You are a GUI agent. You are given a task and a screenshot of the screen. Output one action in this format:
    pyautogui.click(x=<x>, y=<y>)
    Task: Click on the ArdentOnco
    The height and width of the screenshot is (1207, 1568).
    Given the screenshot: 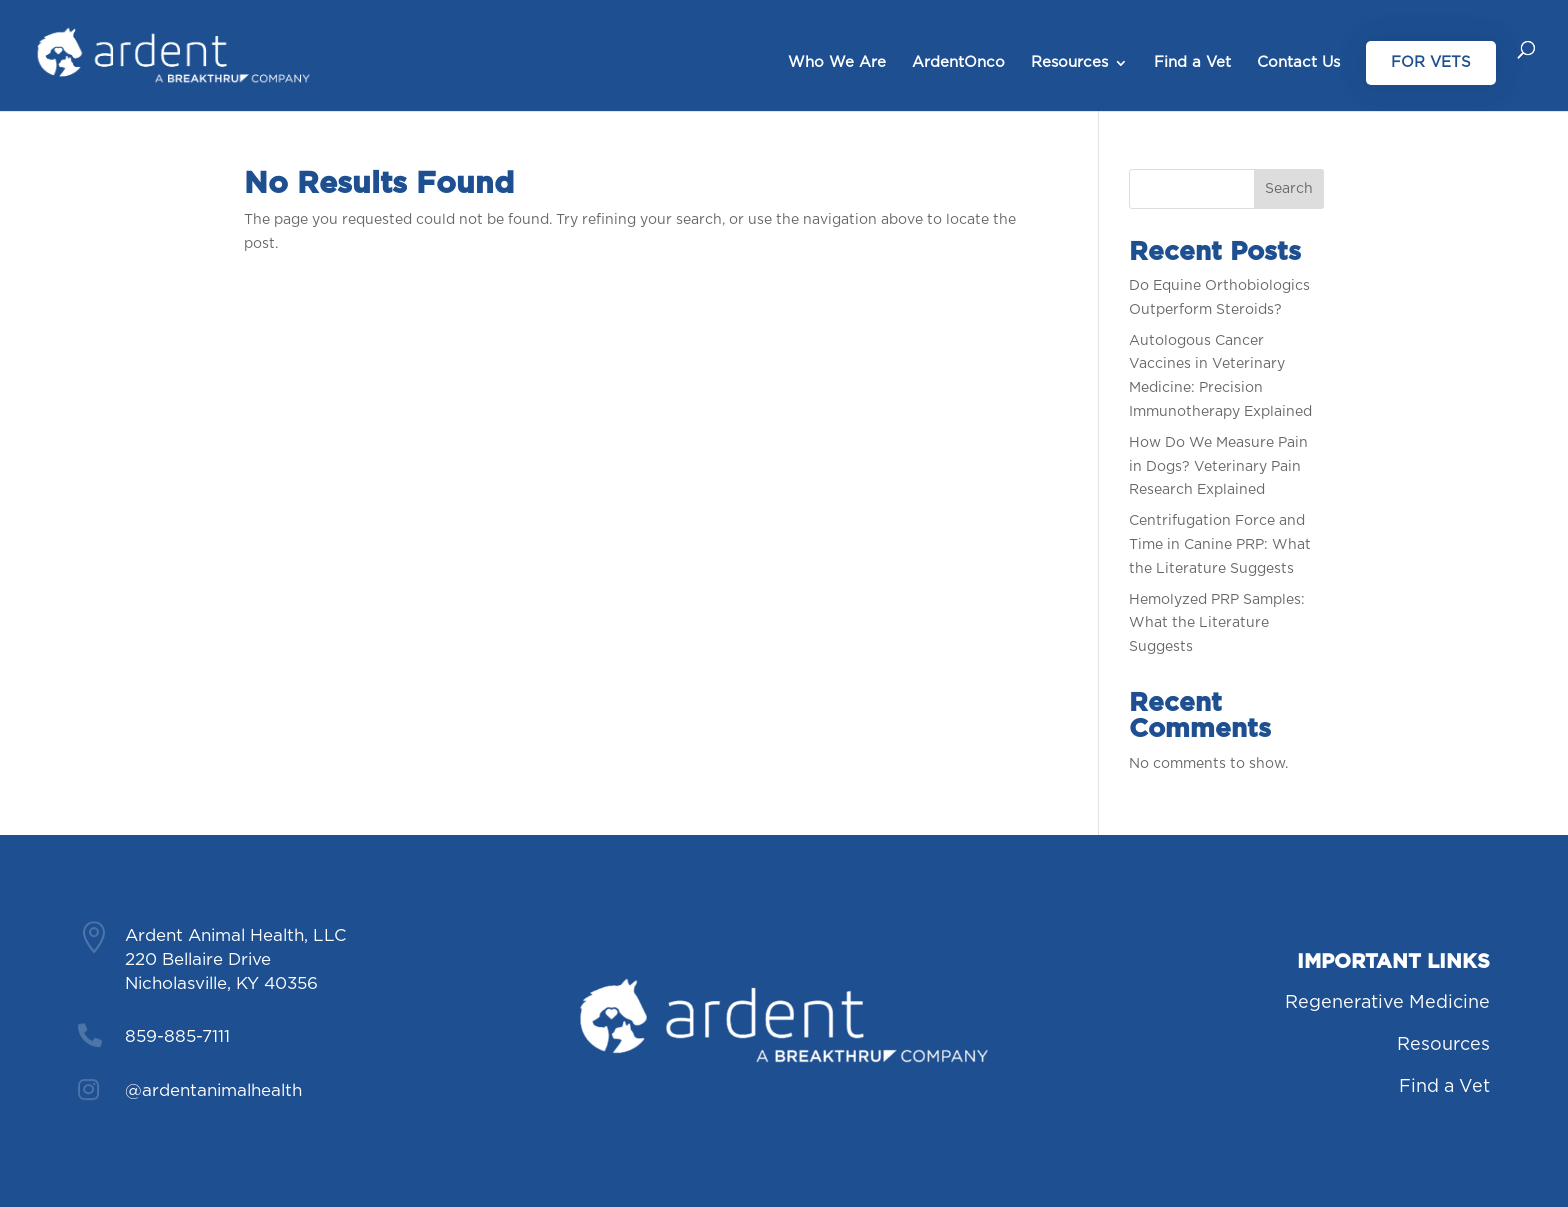 What is the action you would take?
    pyautogui.click(x=958, y=63)
    